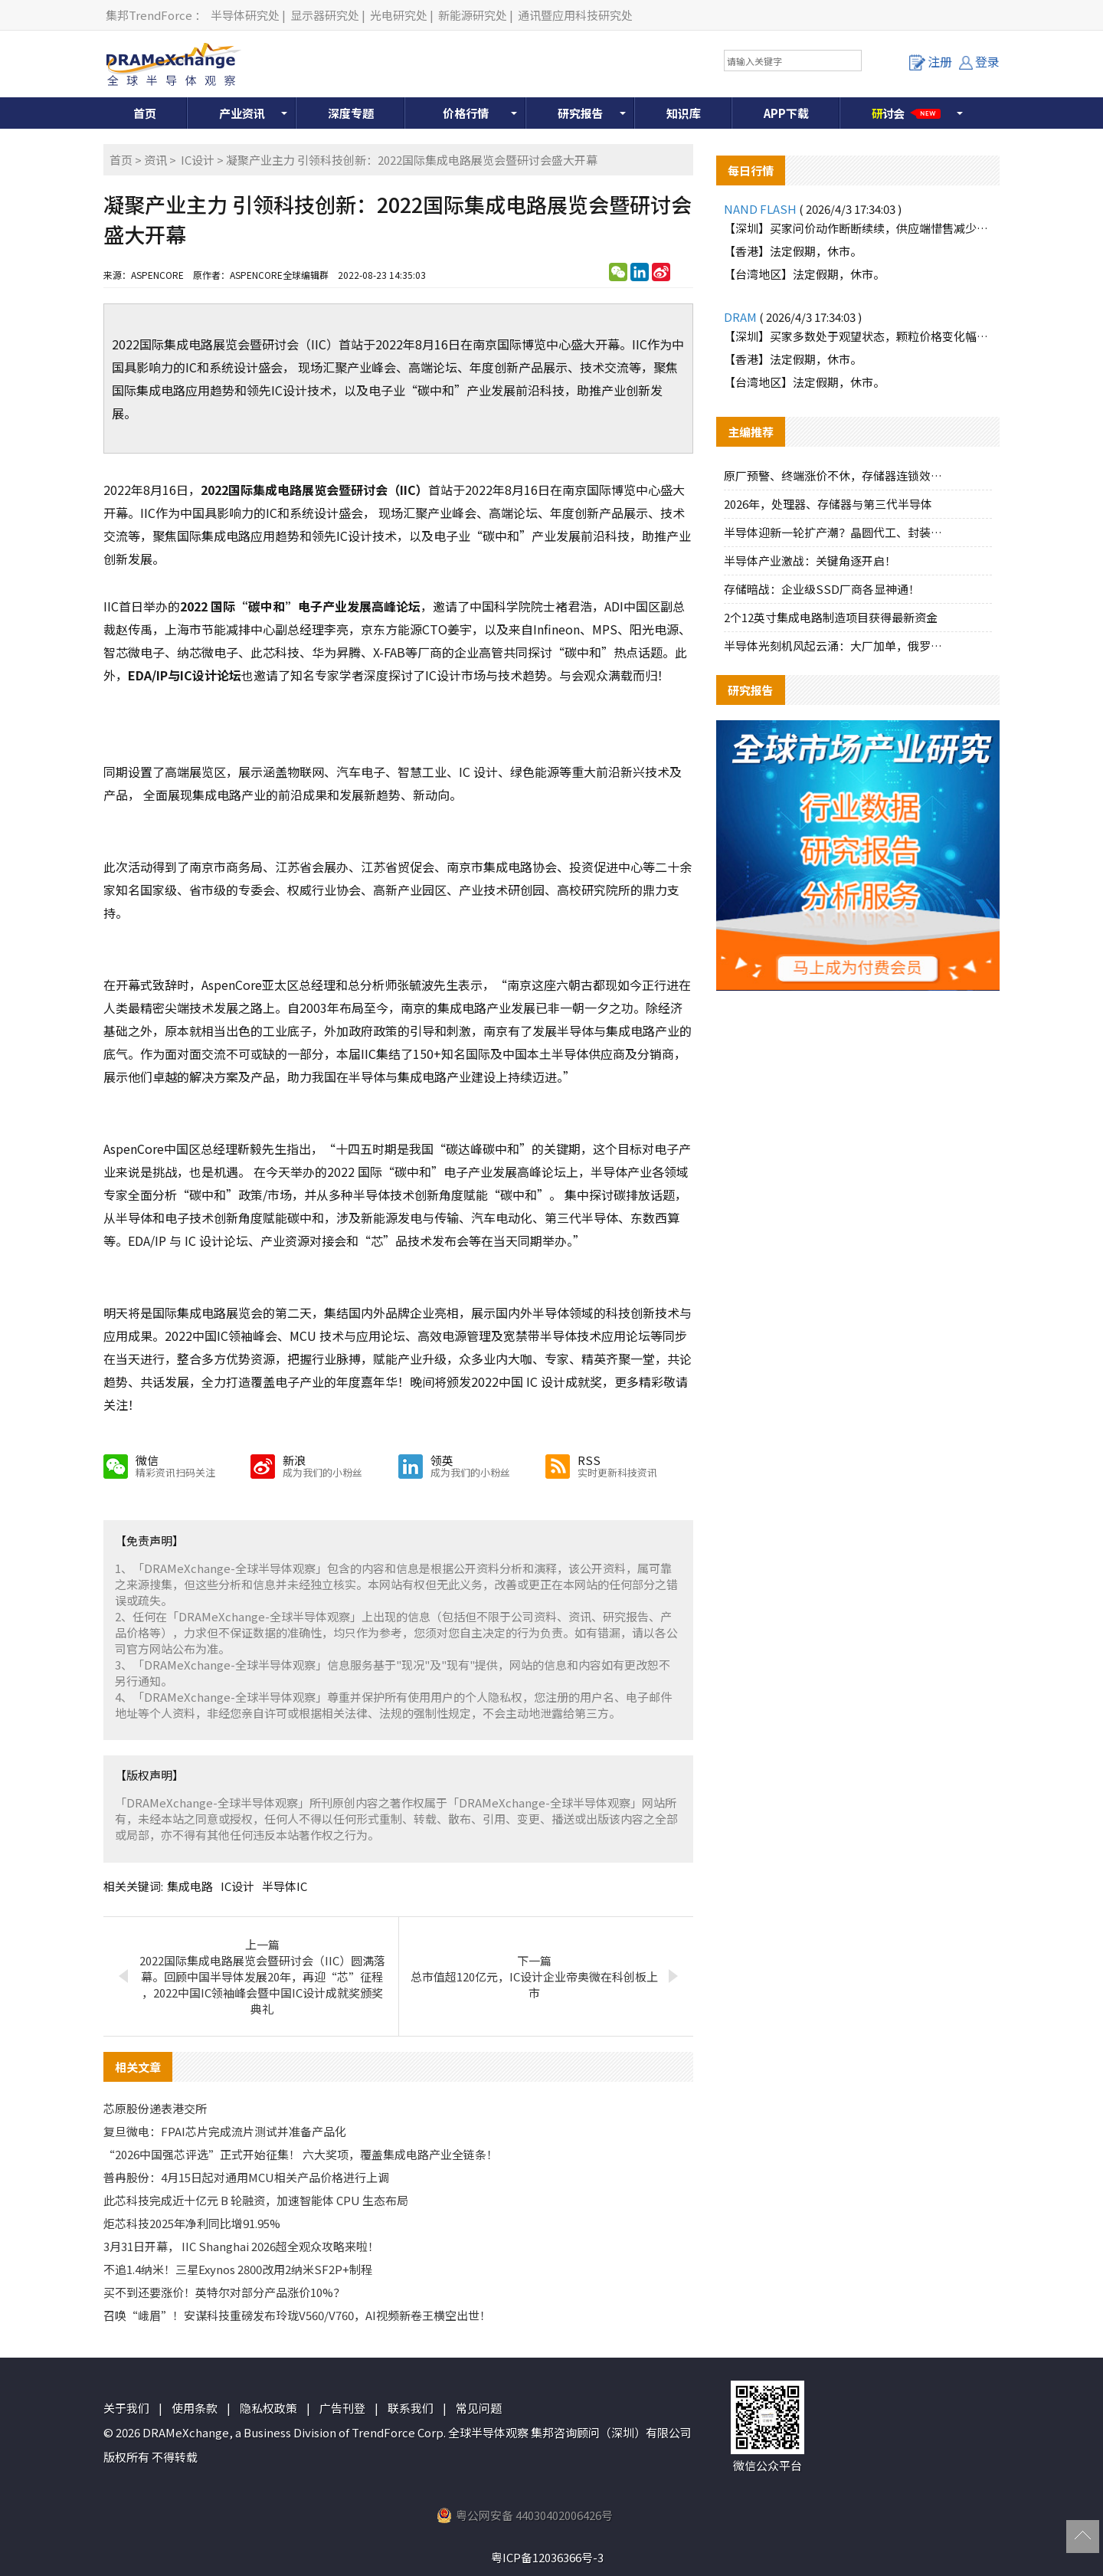 This screenshot has height=2576, width=1103. What do you see at coordinates (268, 2408) in the screenshot?
I see `隐私权政策` at bounding box center [268, 2408].